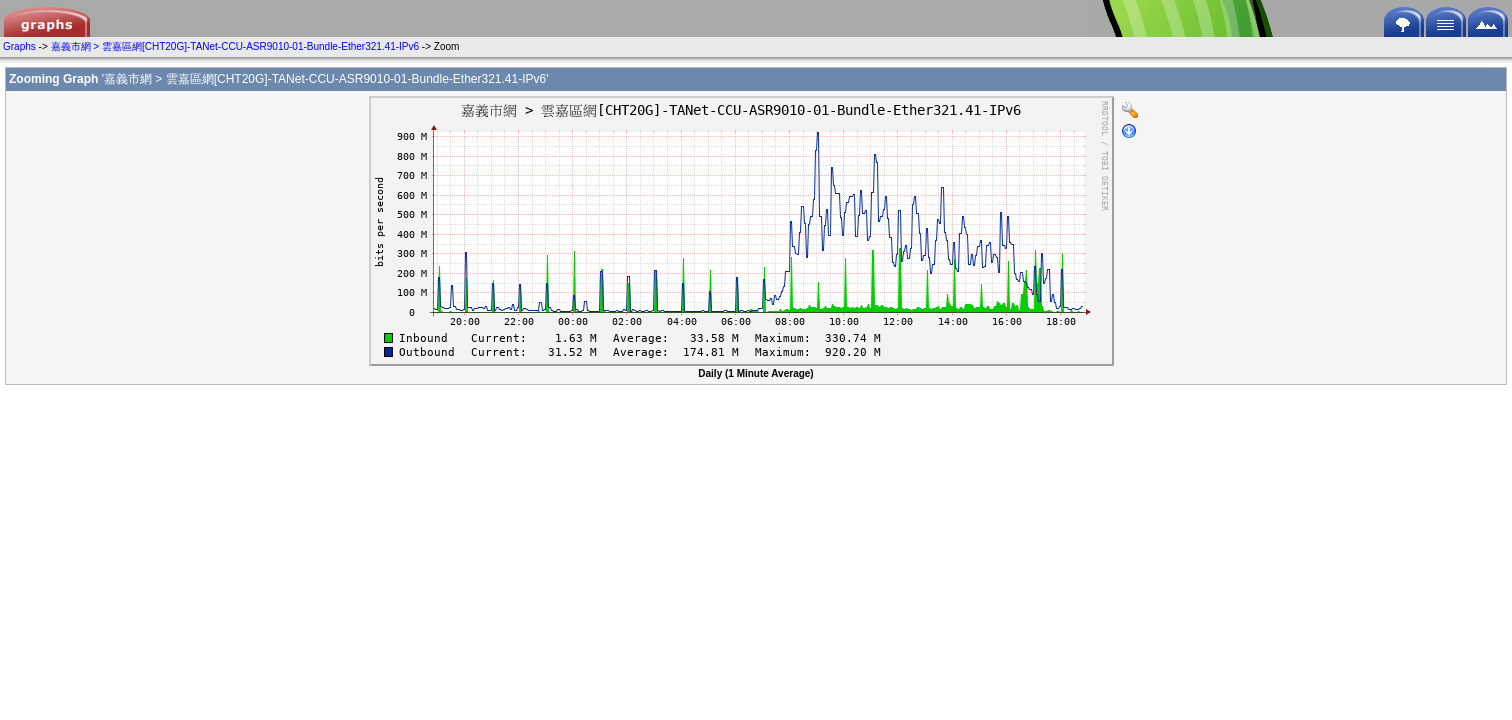 The height and width of the screenshot is (720, 1512). Describe the element at coordinates (235, 46) in the screenshot. I see `嘉義市網 > 雲嘉區網[CHT20G]-TANet-CCU-ASR9010-01-Bundle-Ether321.41-IPv6` at that location.